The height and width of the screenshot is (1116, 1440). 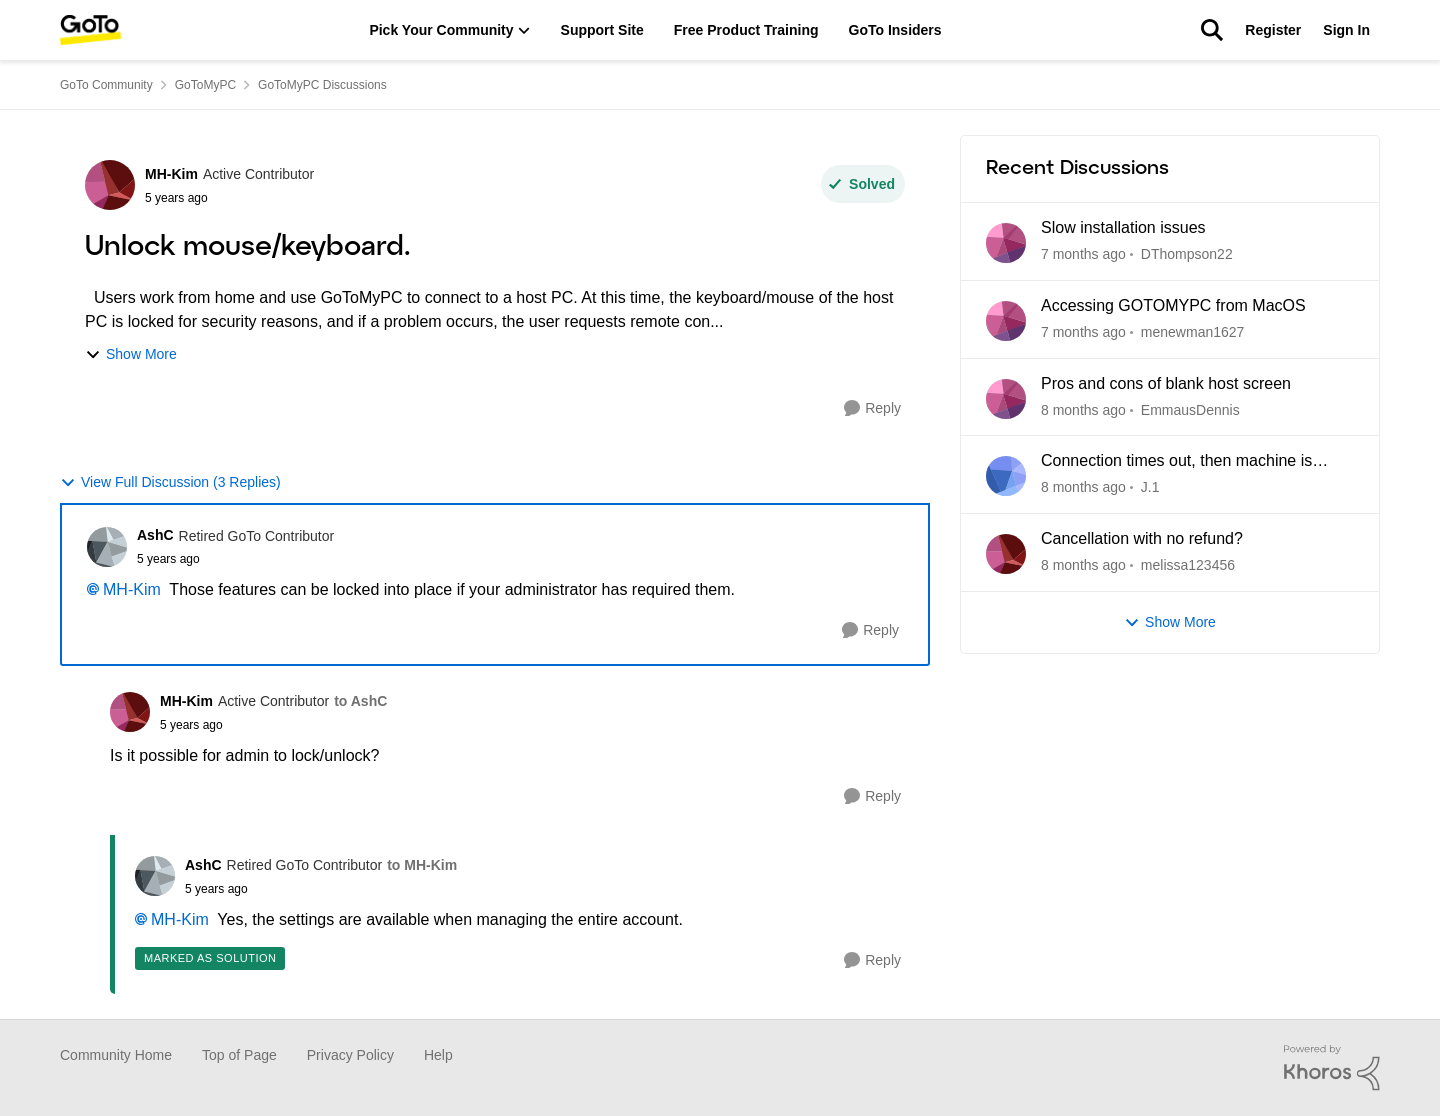 What do you see at coordinates (1150, 487) in the screenshot?
I see `J.1 [View Profile: J.1]` at bounding box center [1150, 487].